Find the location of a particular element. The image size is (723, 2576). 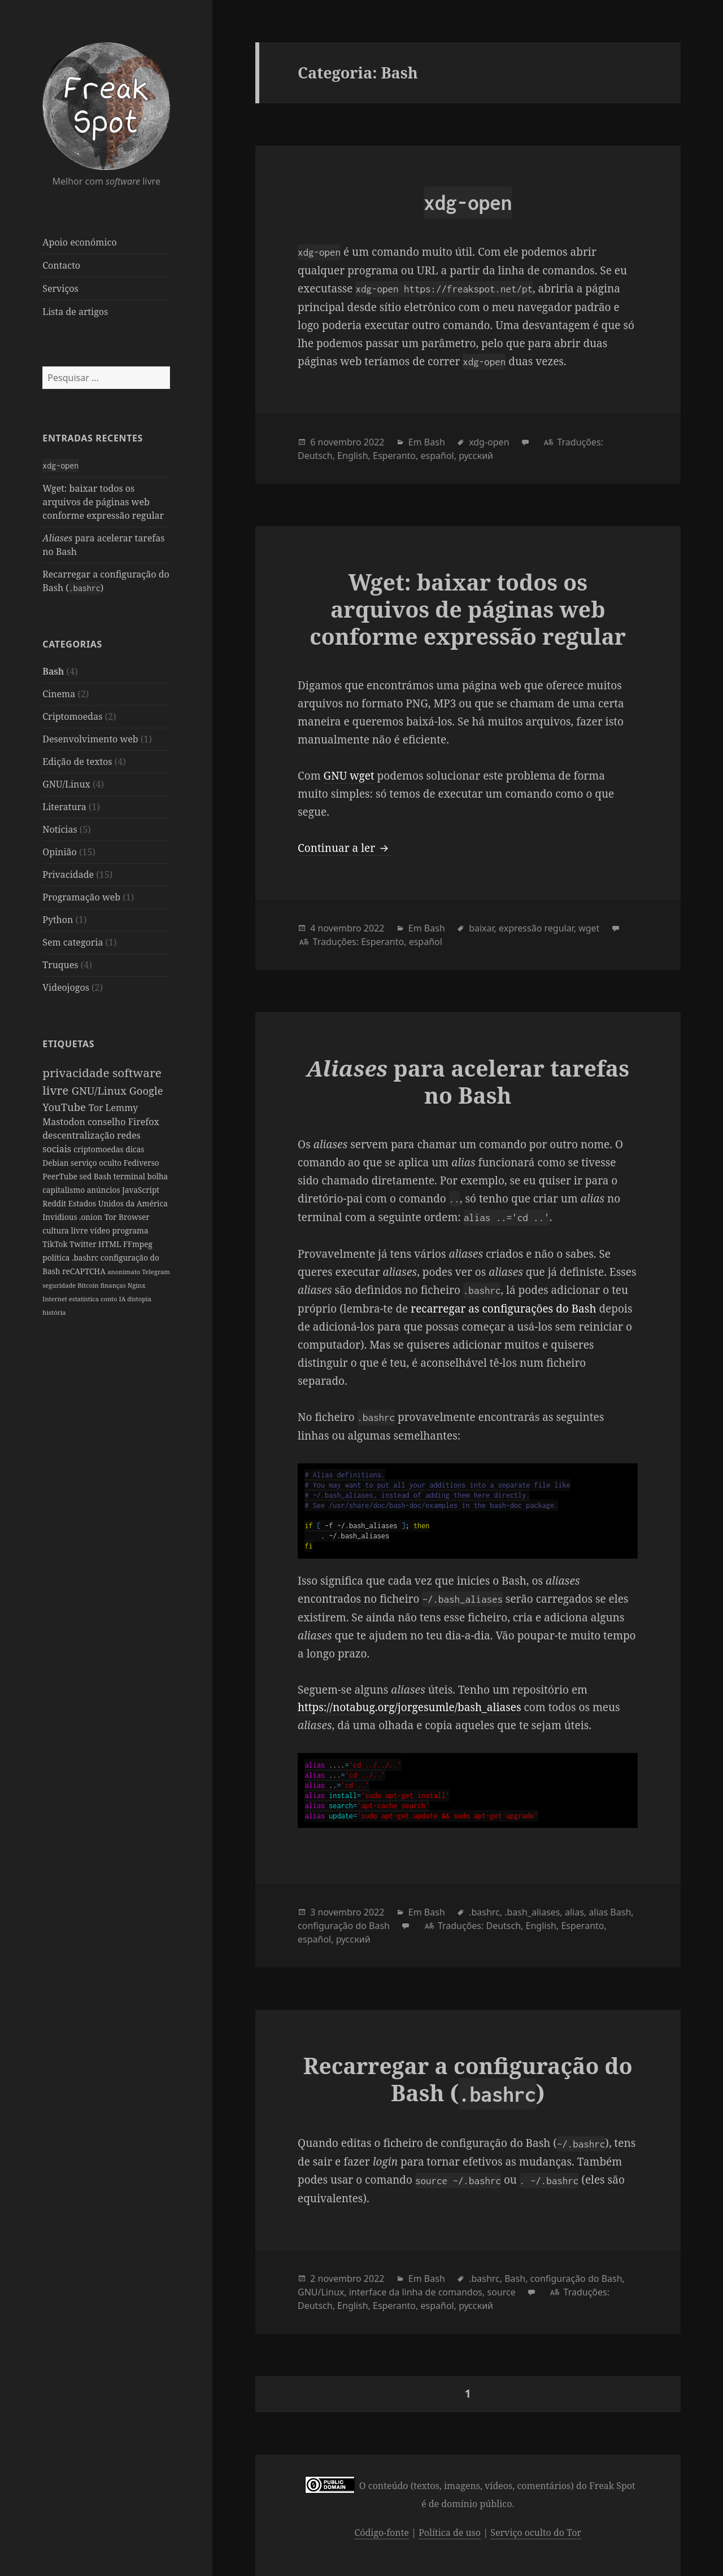

Bitcoin is located at coordinates (89, 1285).